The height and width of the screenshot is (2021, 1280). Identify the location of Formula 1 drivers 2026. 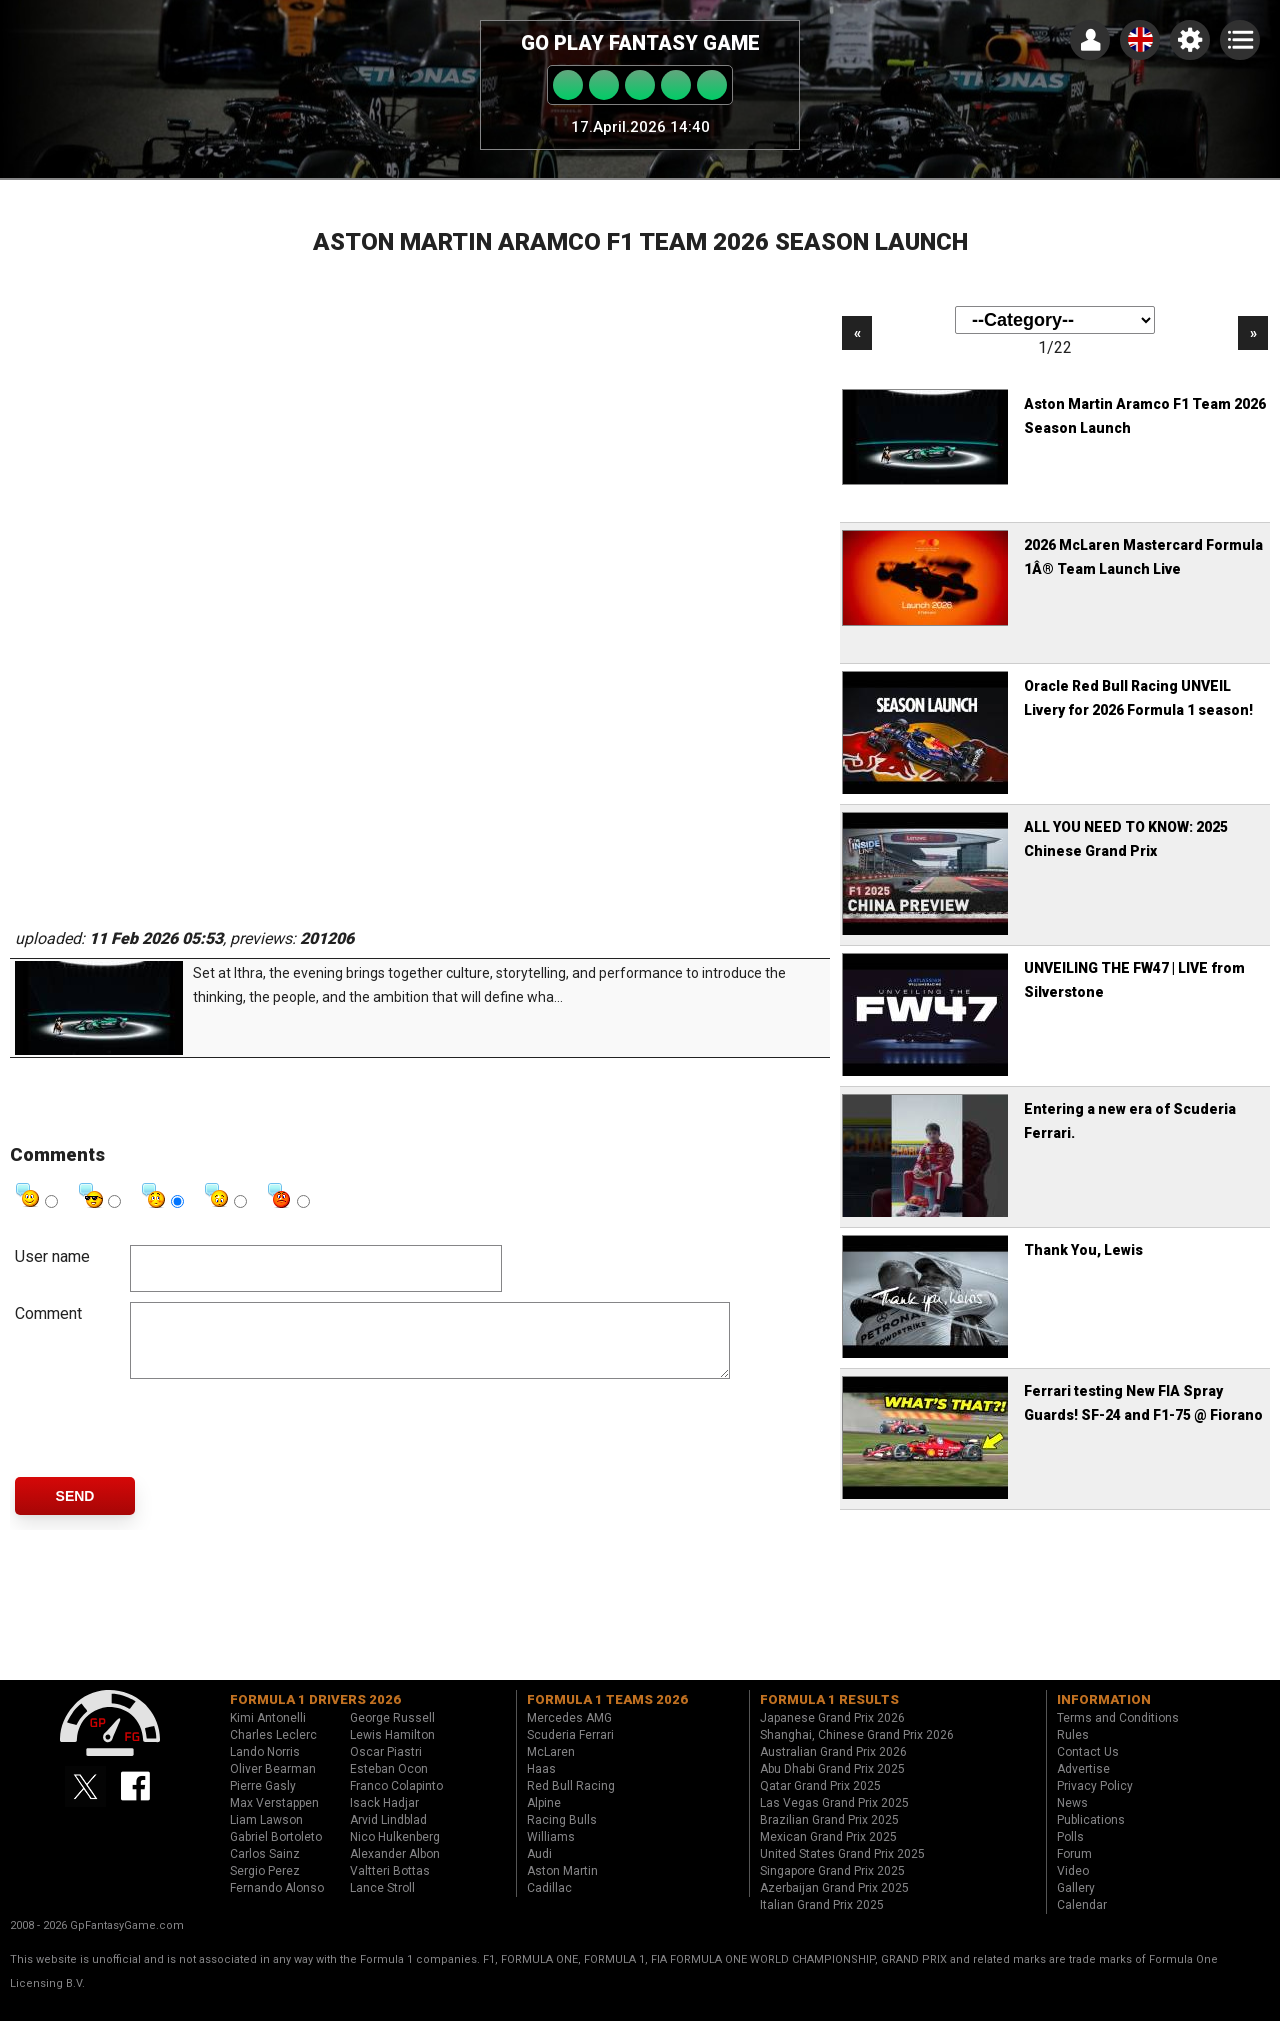
(315, 1714).